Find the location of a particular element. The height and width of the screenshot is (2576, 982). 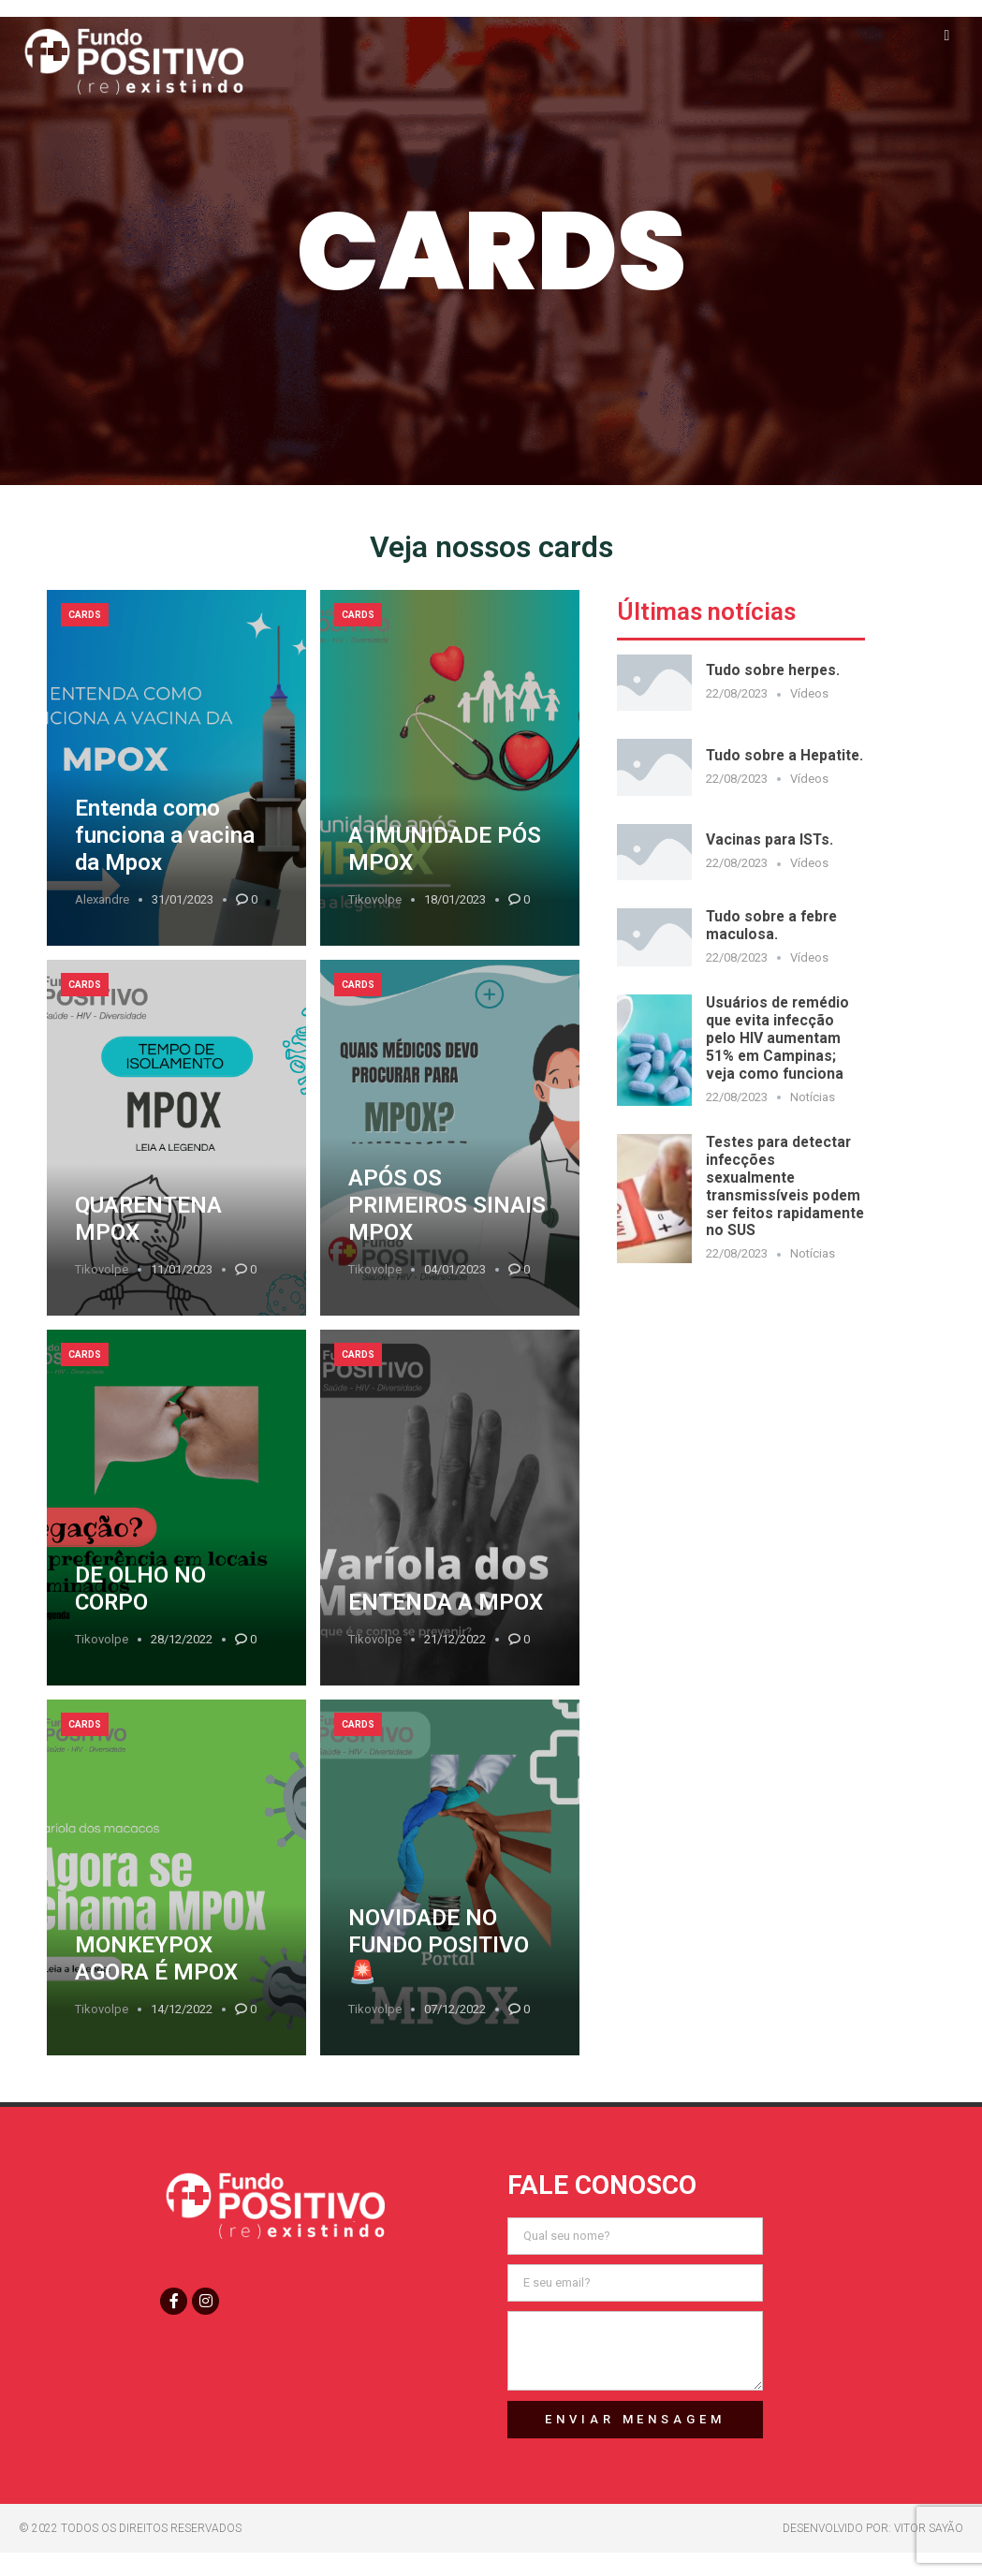

Tudo sobre a Hepatite. is located at coordinates (784, 755).